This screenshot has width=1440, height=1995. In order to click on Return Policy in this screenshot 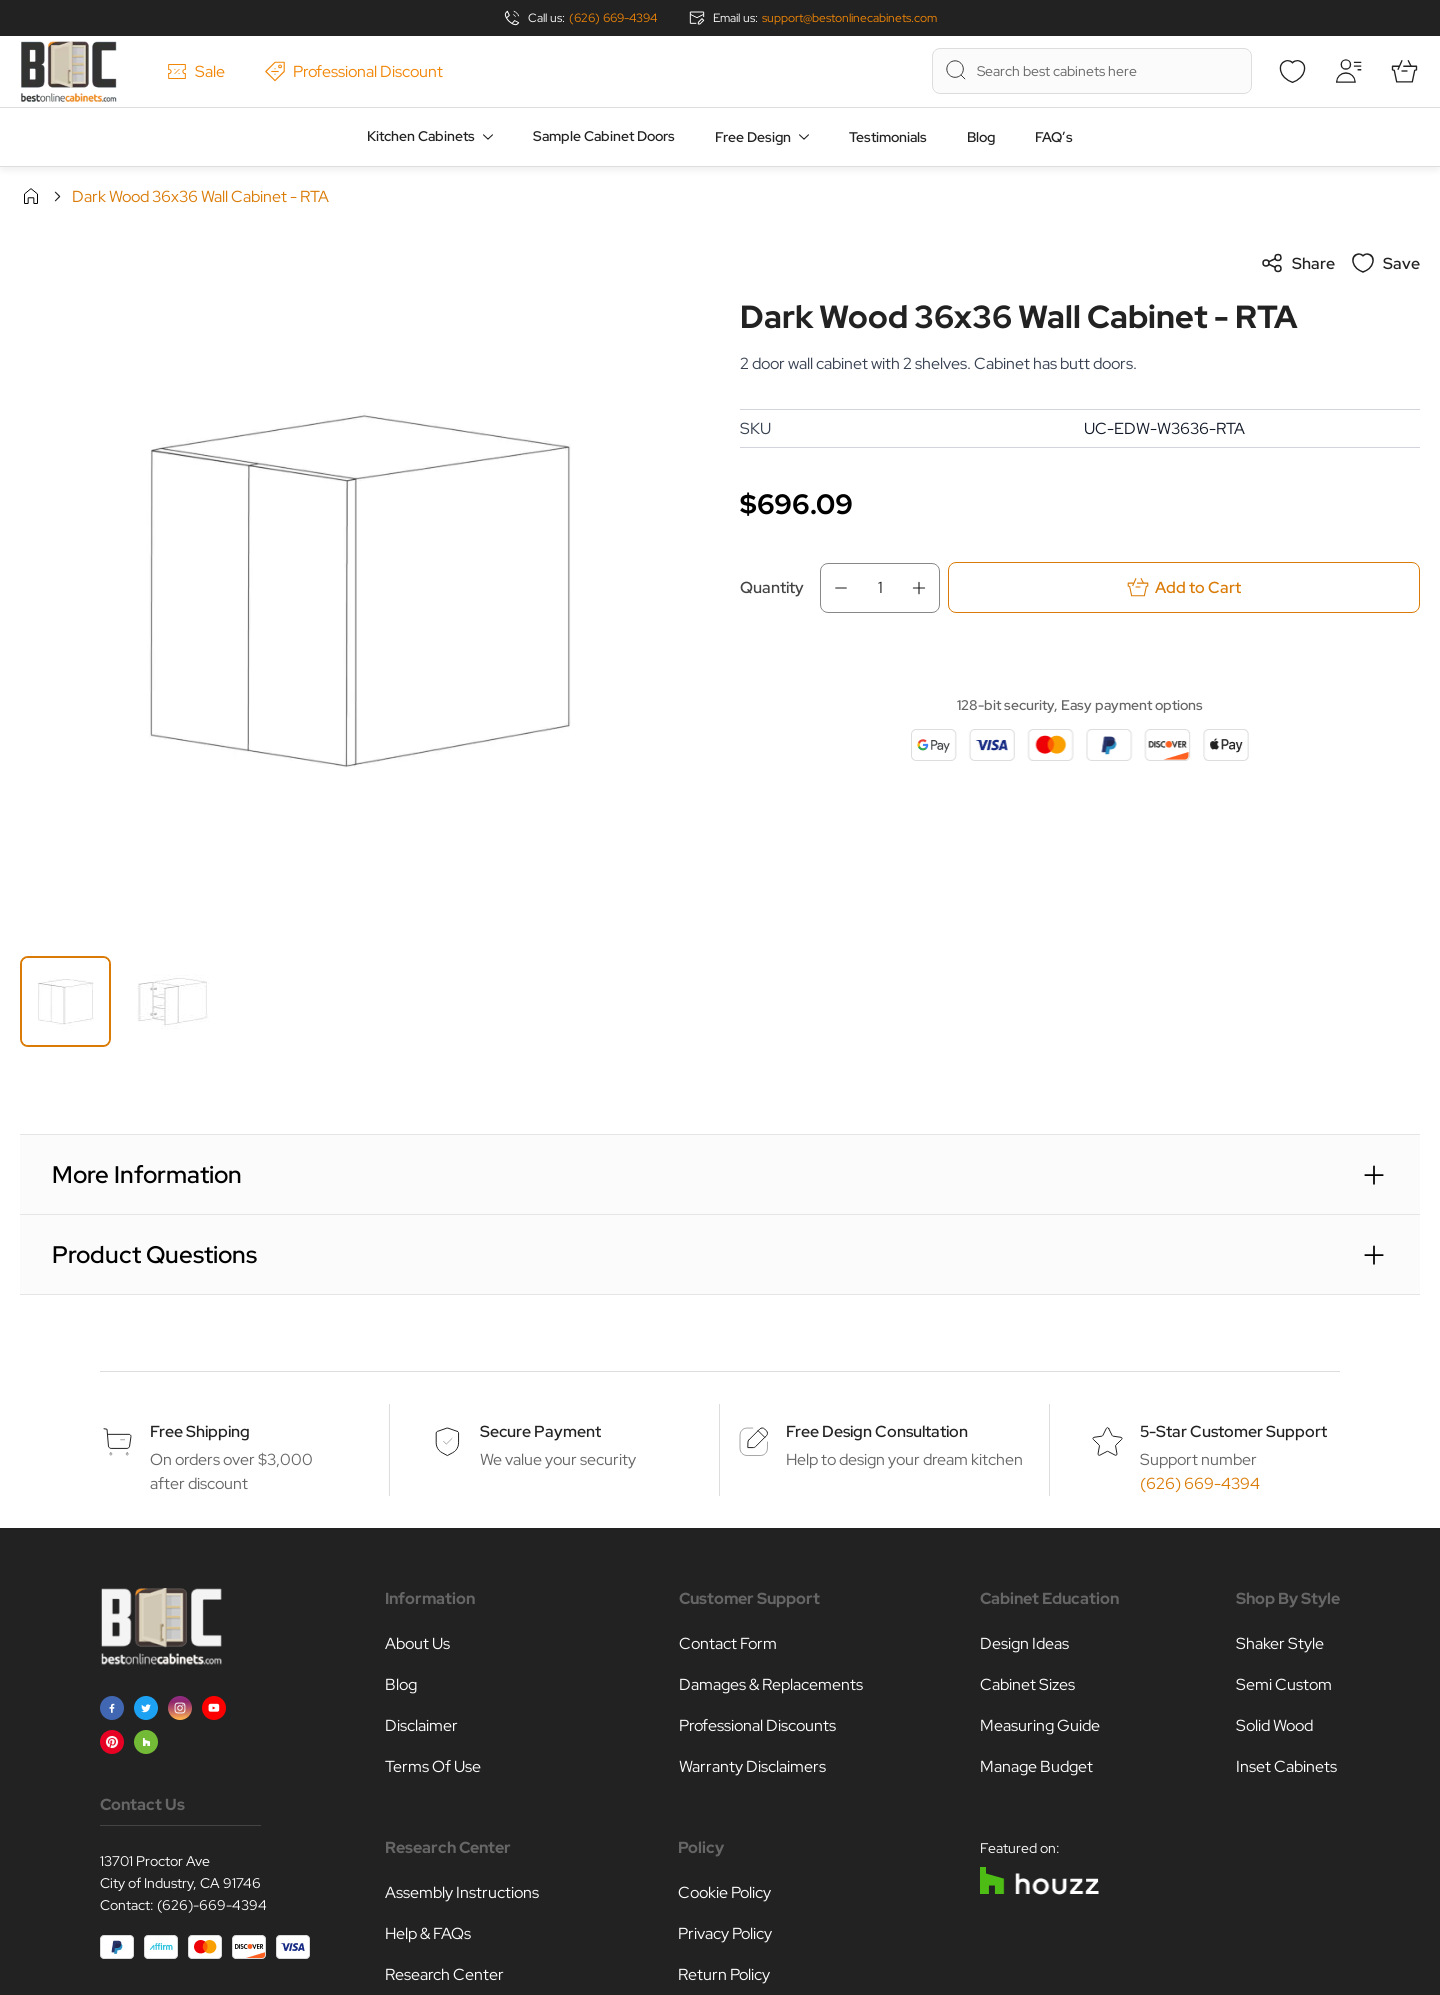, I will do `click(724, 1974)`.